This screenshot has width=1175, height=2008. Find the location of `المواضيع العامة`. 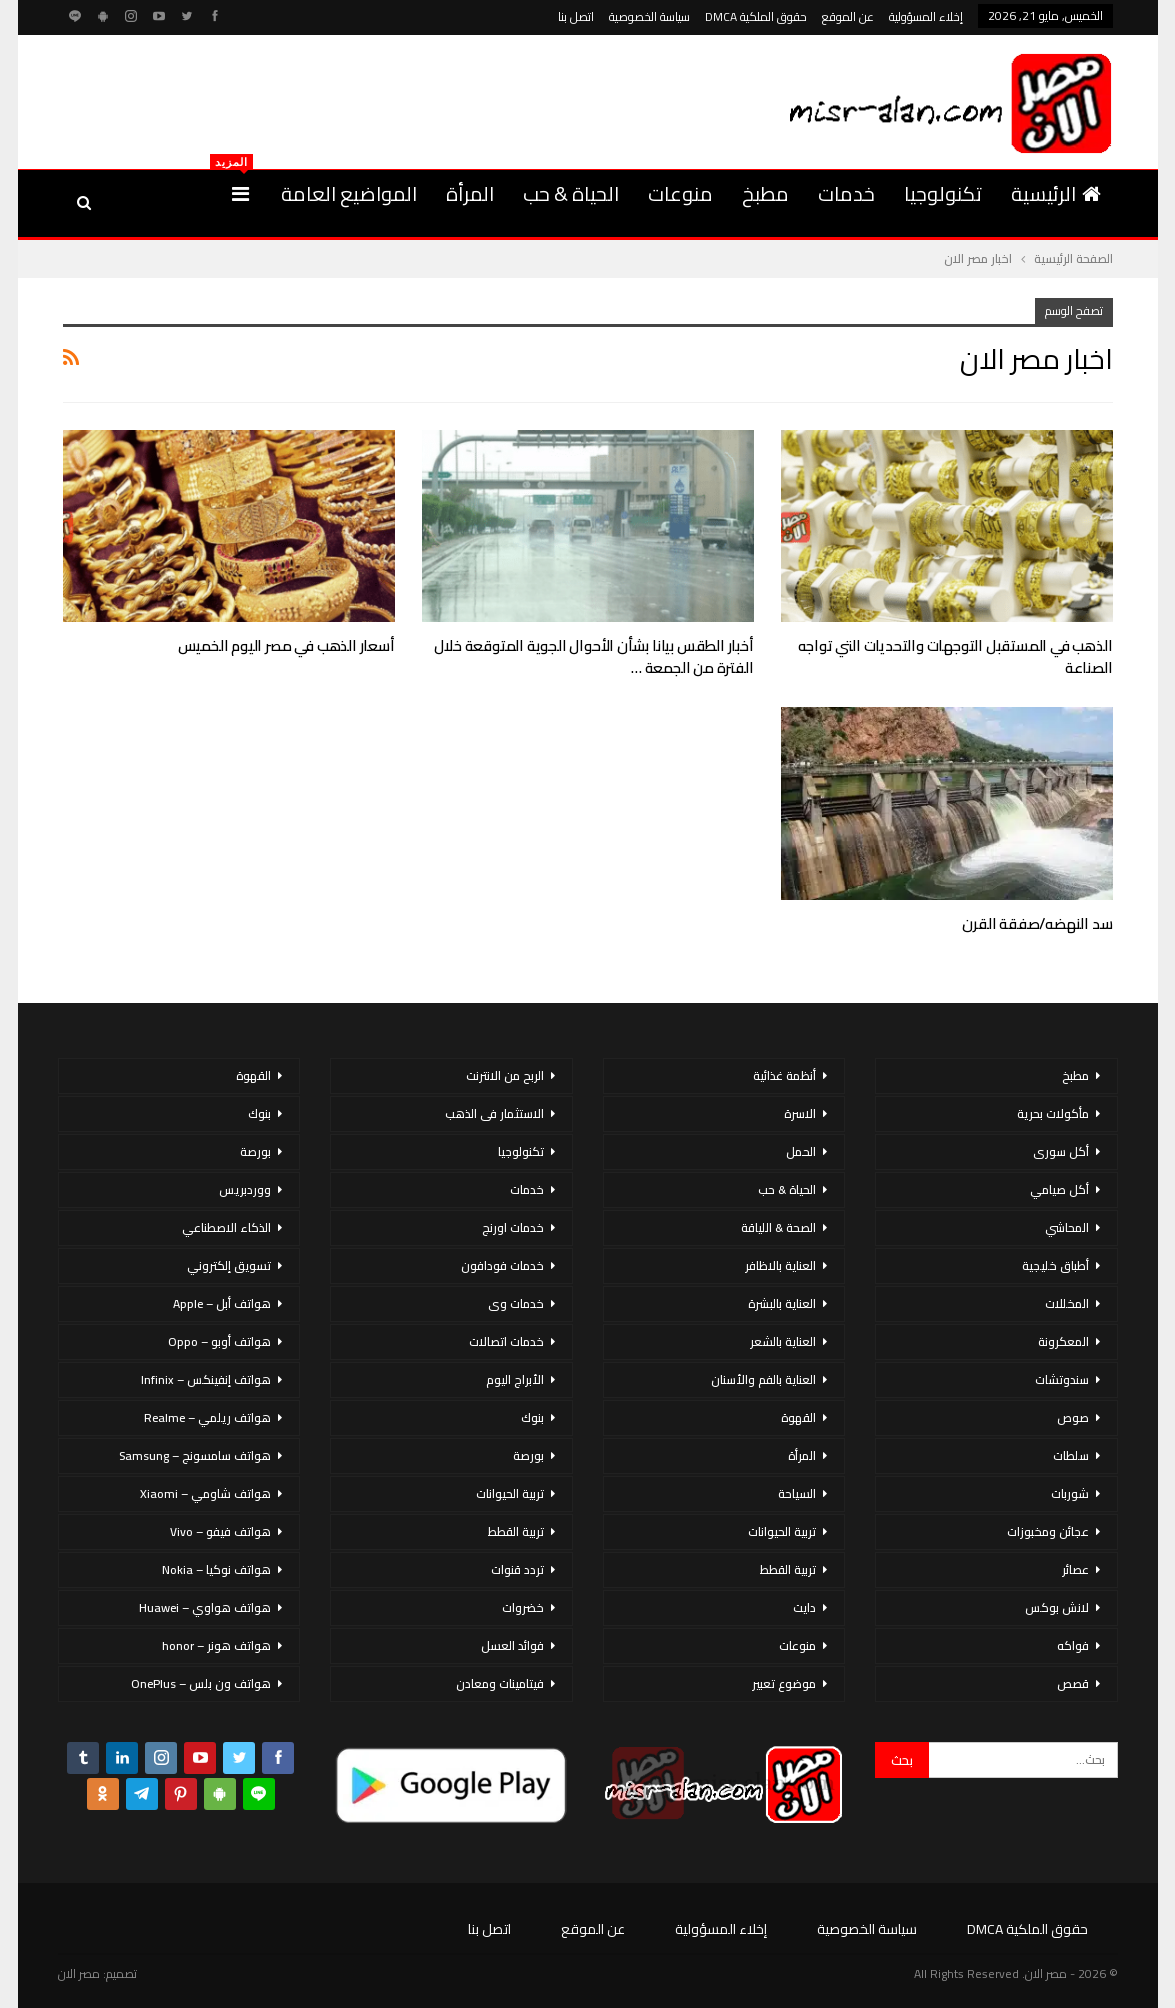

المواضيع العامة is located at coordinates (349, 193).